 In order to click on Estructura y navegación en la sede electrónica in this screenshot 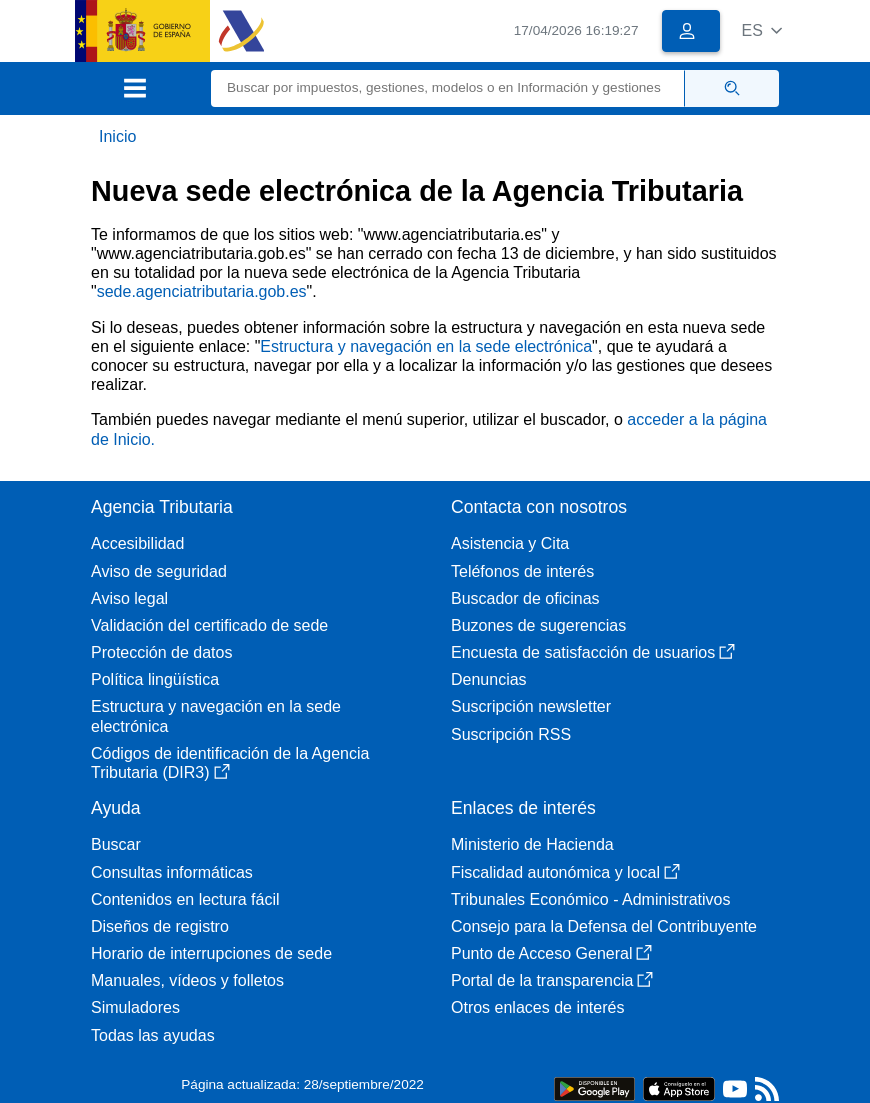, I will do `click(426, 346)`.